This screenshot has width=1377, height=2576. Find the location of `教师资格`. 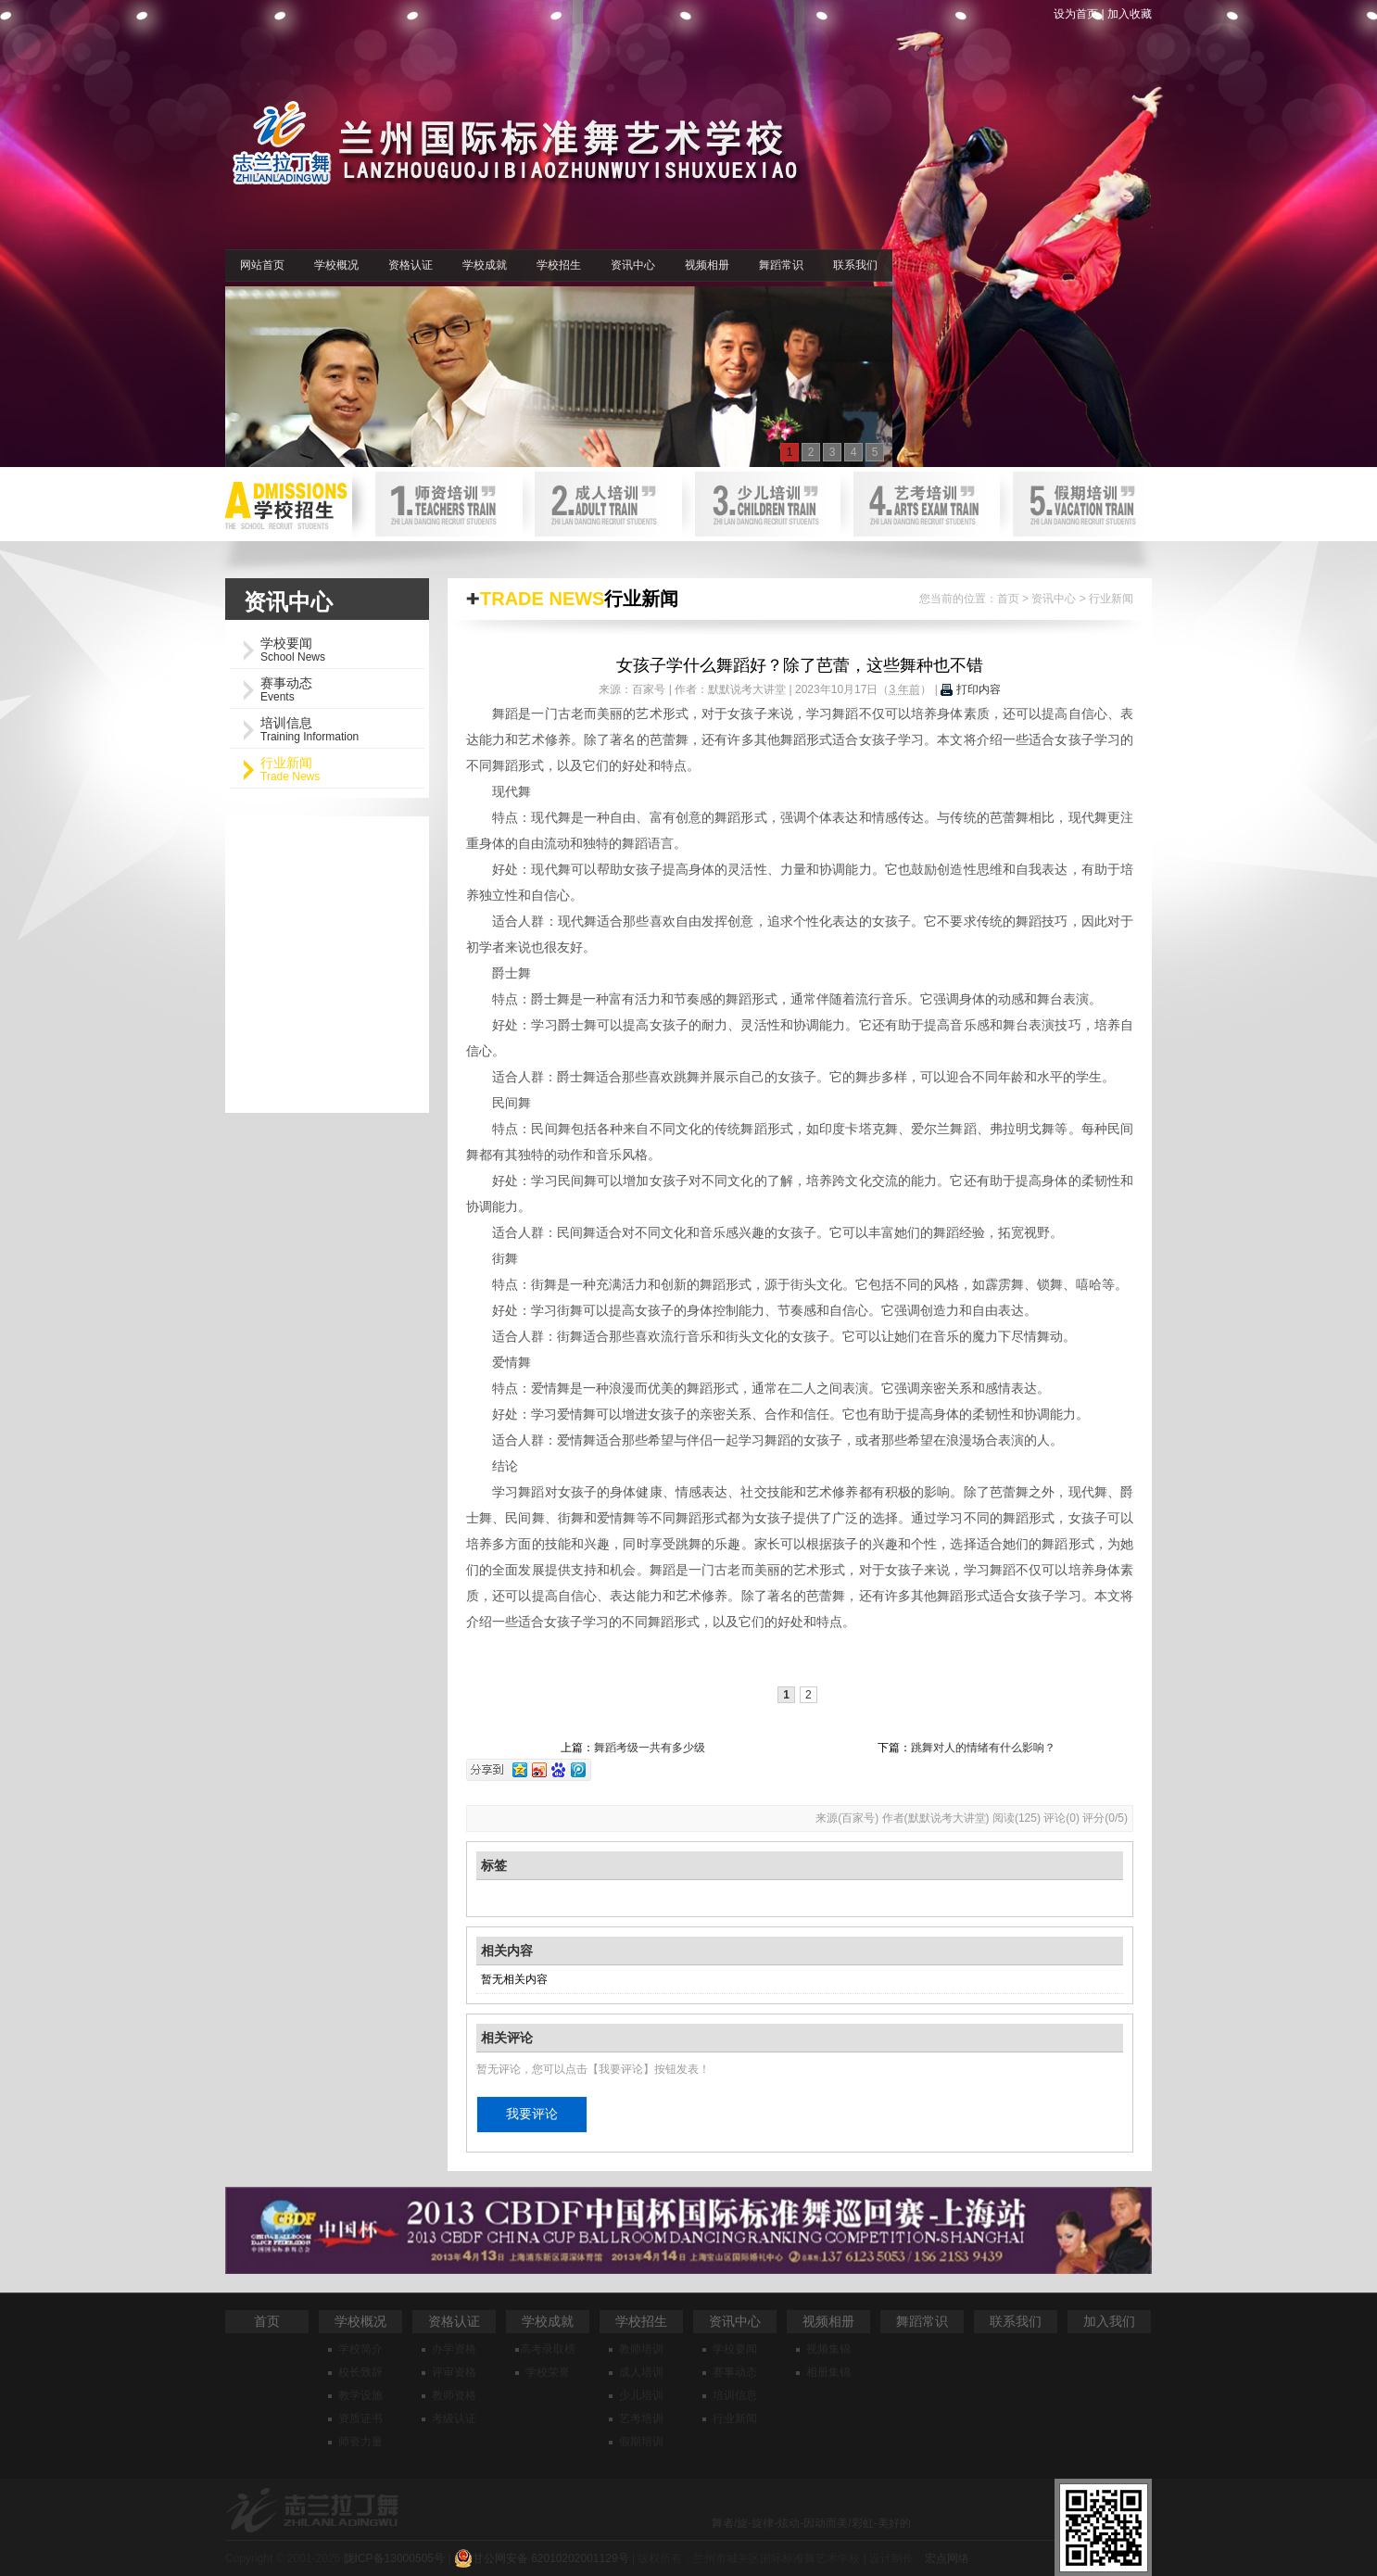

教师资格 is located at coordinates (454, 2395).